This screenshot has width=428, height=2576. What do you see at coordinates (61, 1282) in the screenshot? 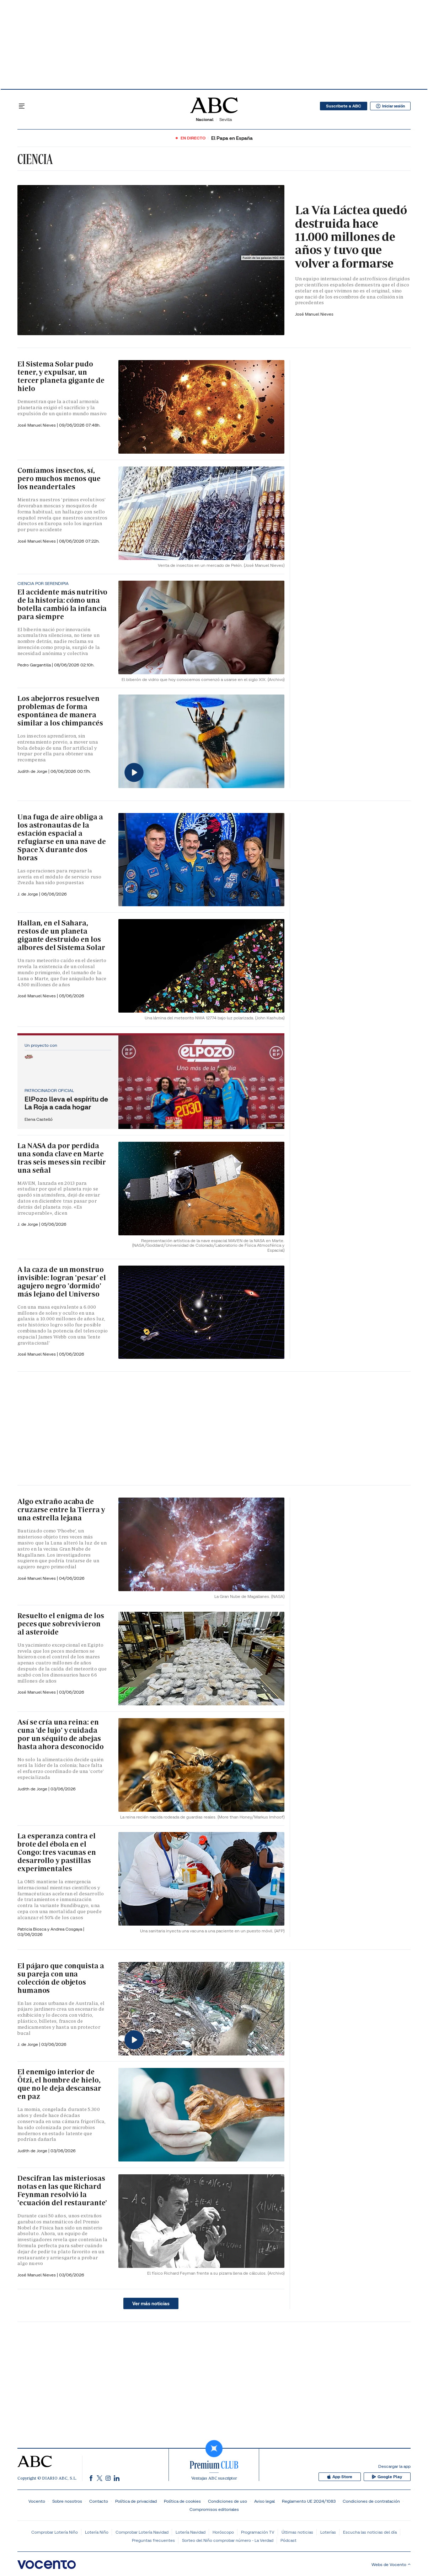
I see `A la caza de un monstruo invisible: logran 'pesar' el agujero negro 'dormido' más lejano del Universo` at bounding box center [61, 1282].